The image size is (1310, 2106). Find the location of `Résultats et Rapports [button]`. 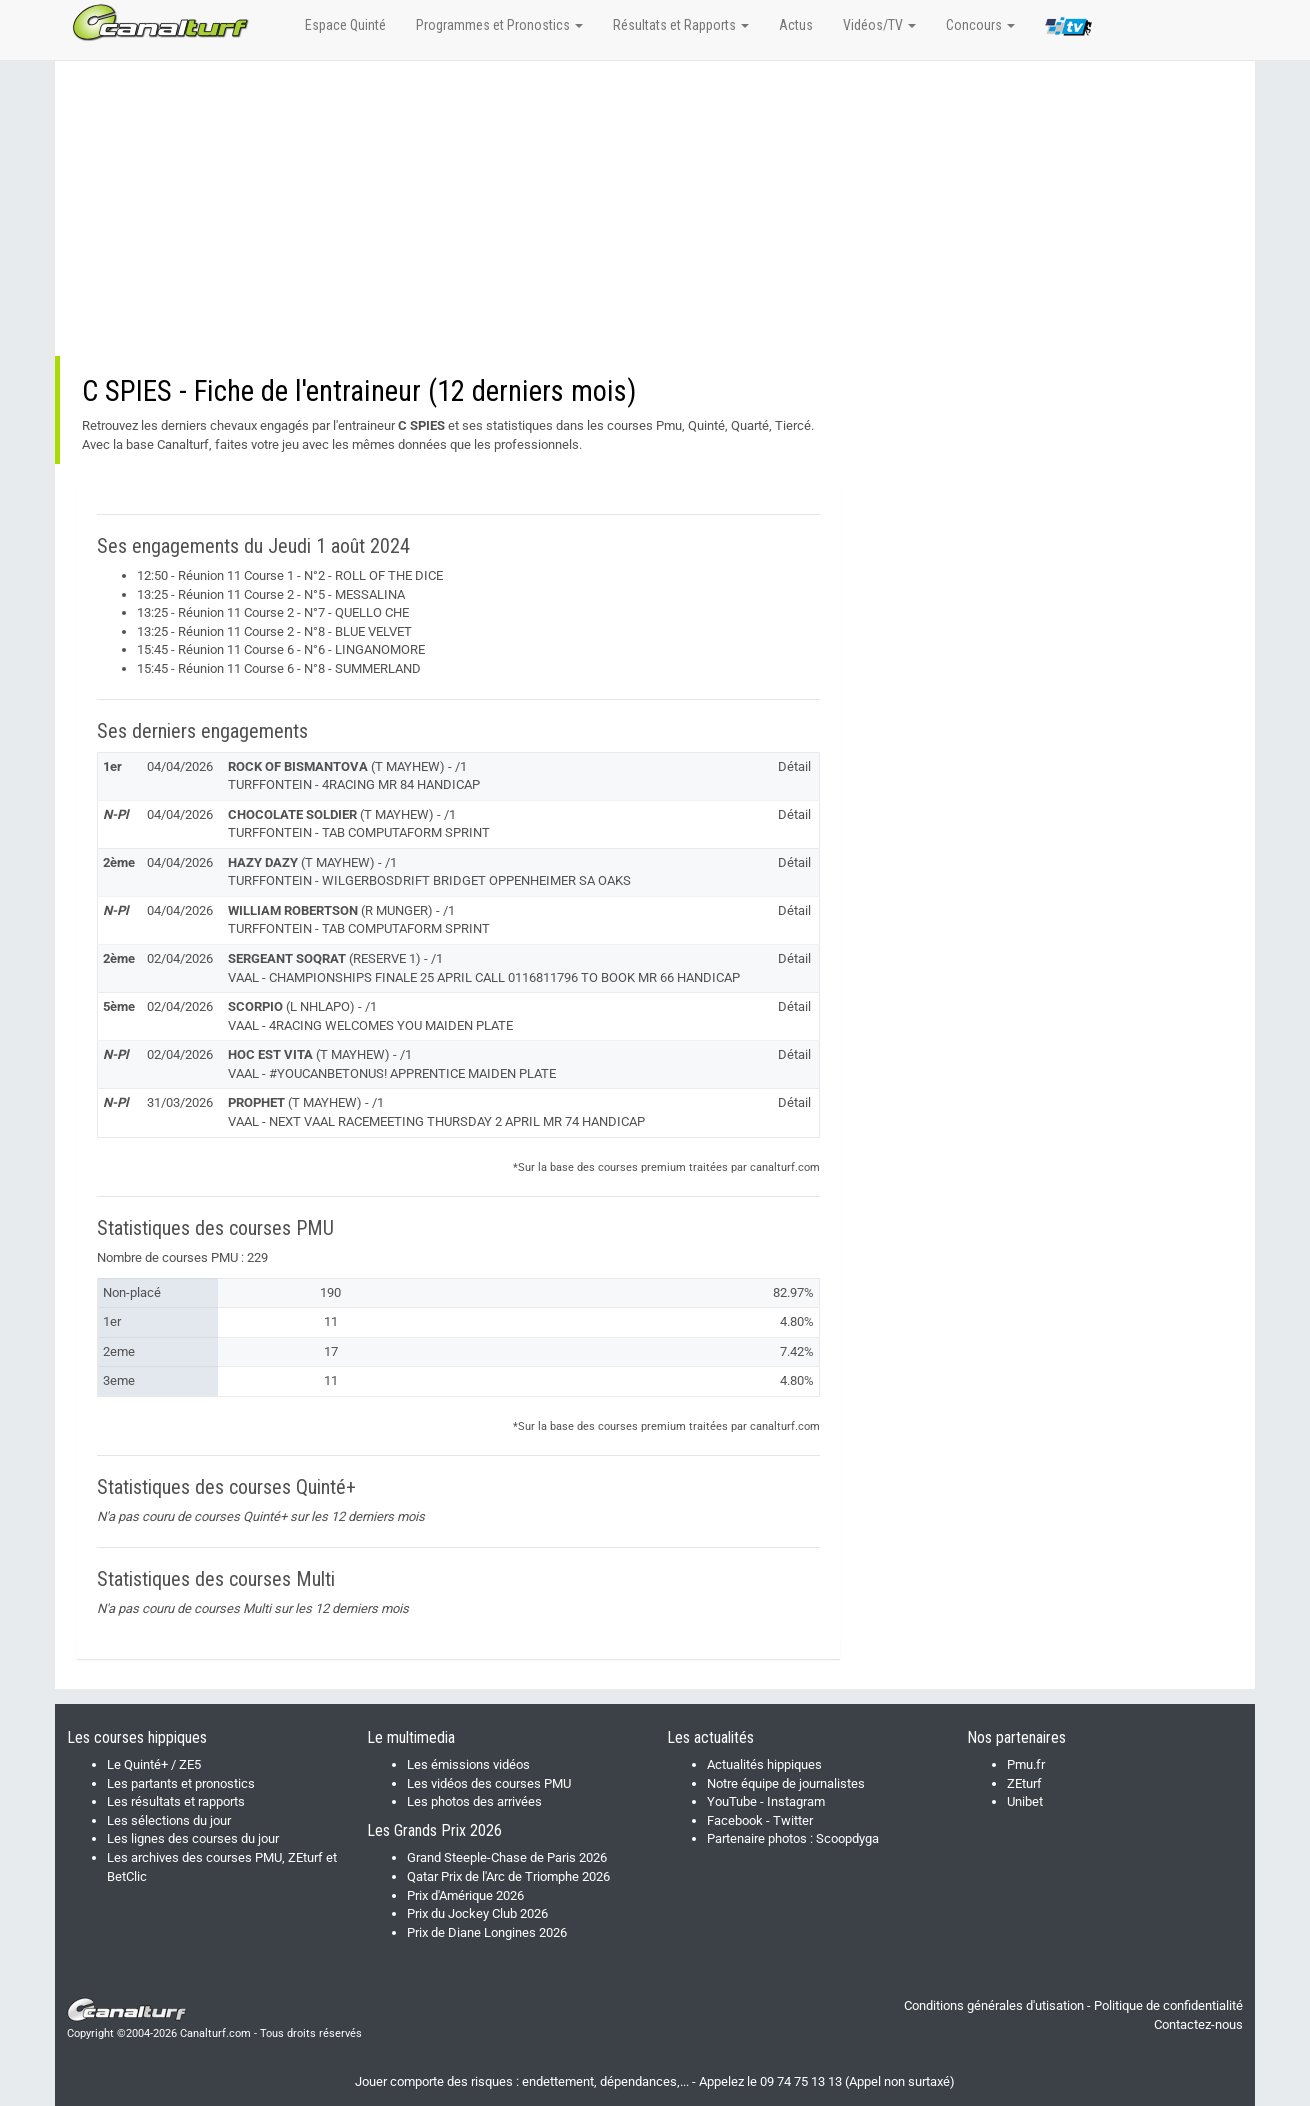

Résultats et Rapports [button] is located at coordinates (681, 25).